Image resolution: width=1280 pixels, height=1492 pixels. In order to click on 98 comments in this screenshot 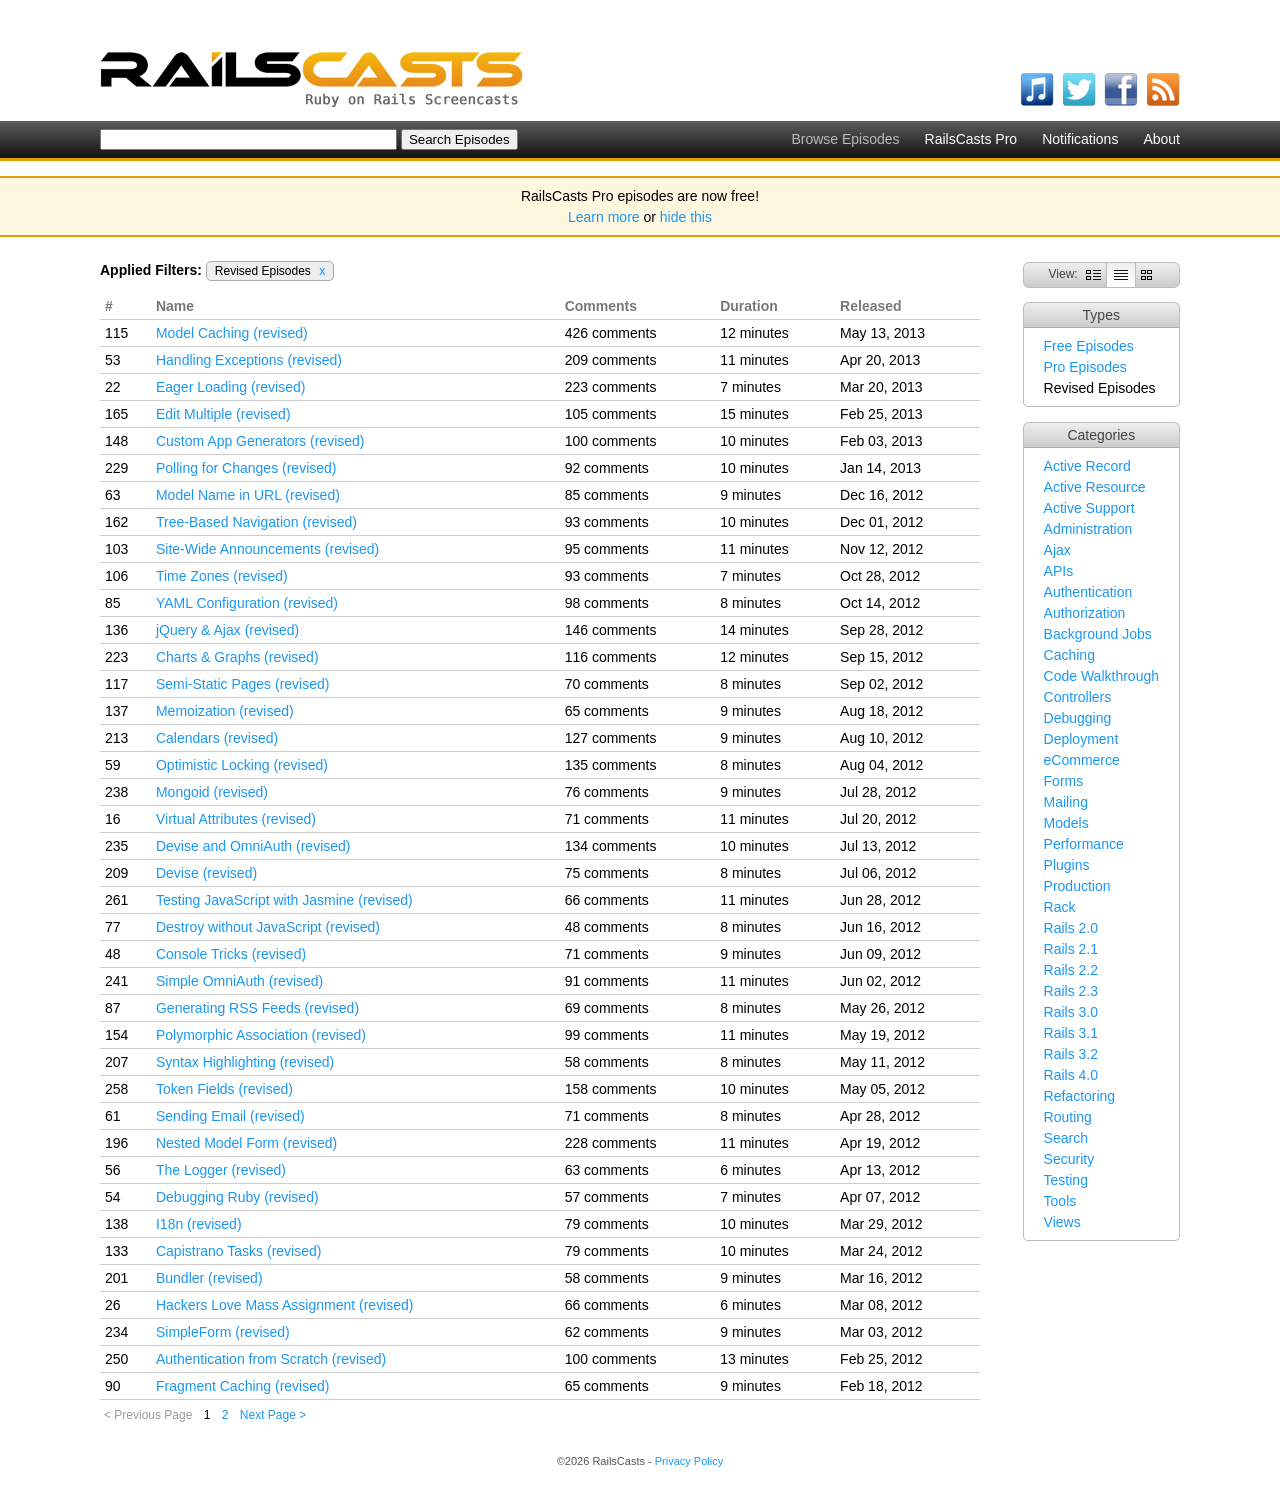, I will do `click(607, 603)`.